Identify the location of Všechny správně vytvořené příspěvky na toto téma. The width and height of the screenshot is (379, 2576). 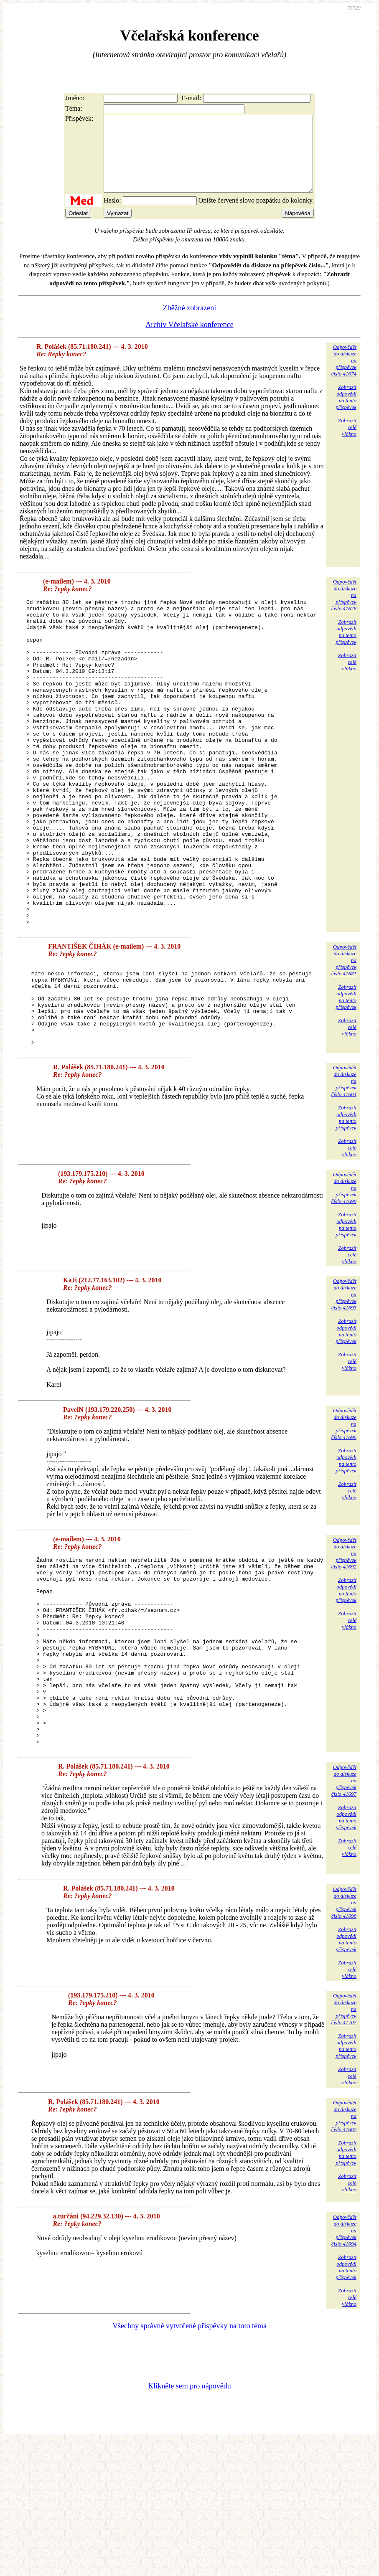
(189, 2460).